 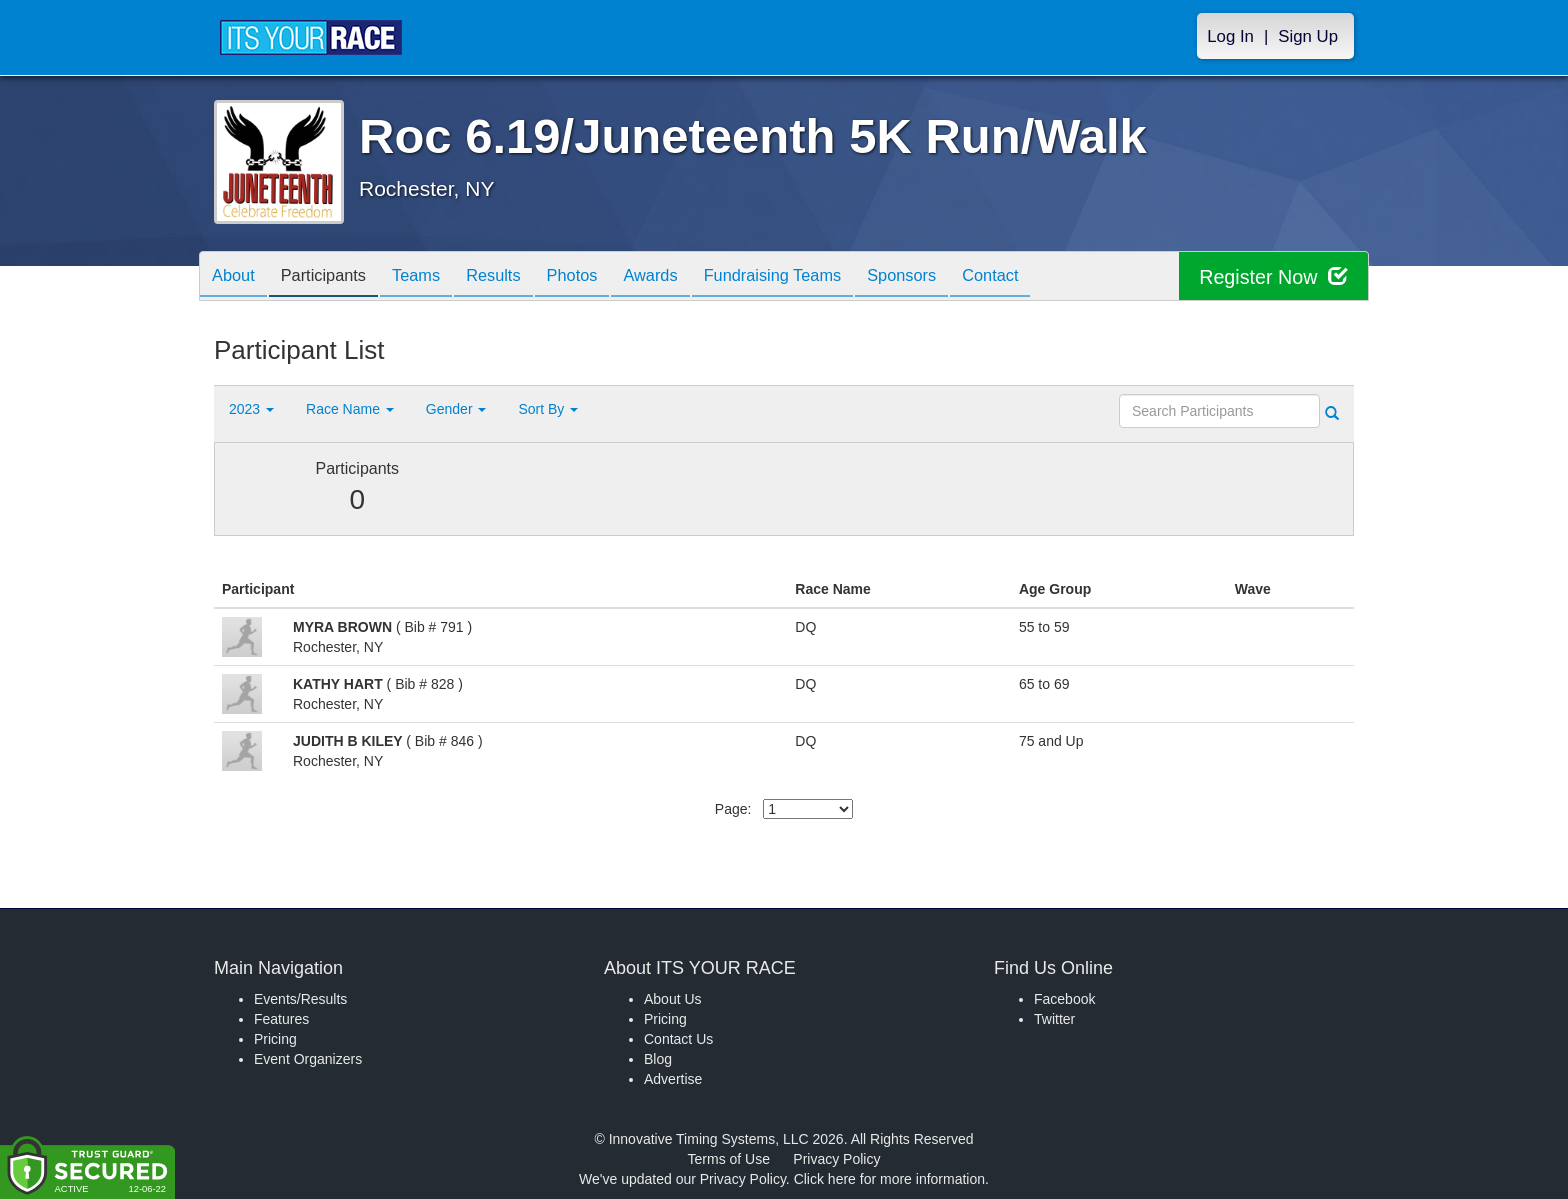 I want to click on Click here for more information, so click(x=889, y=1179).